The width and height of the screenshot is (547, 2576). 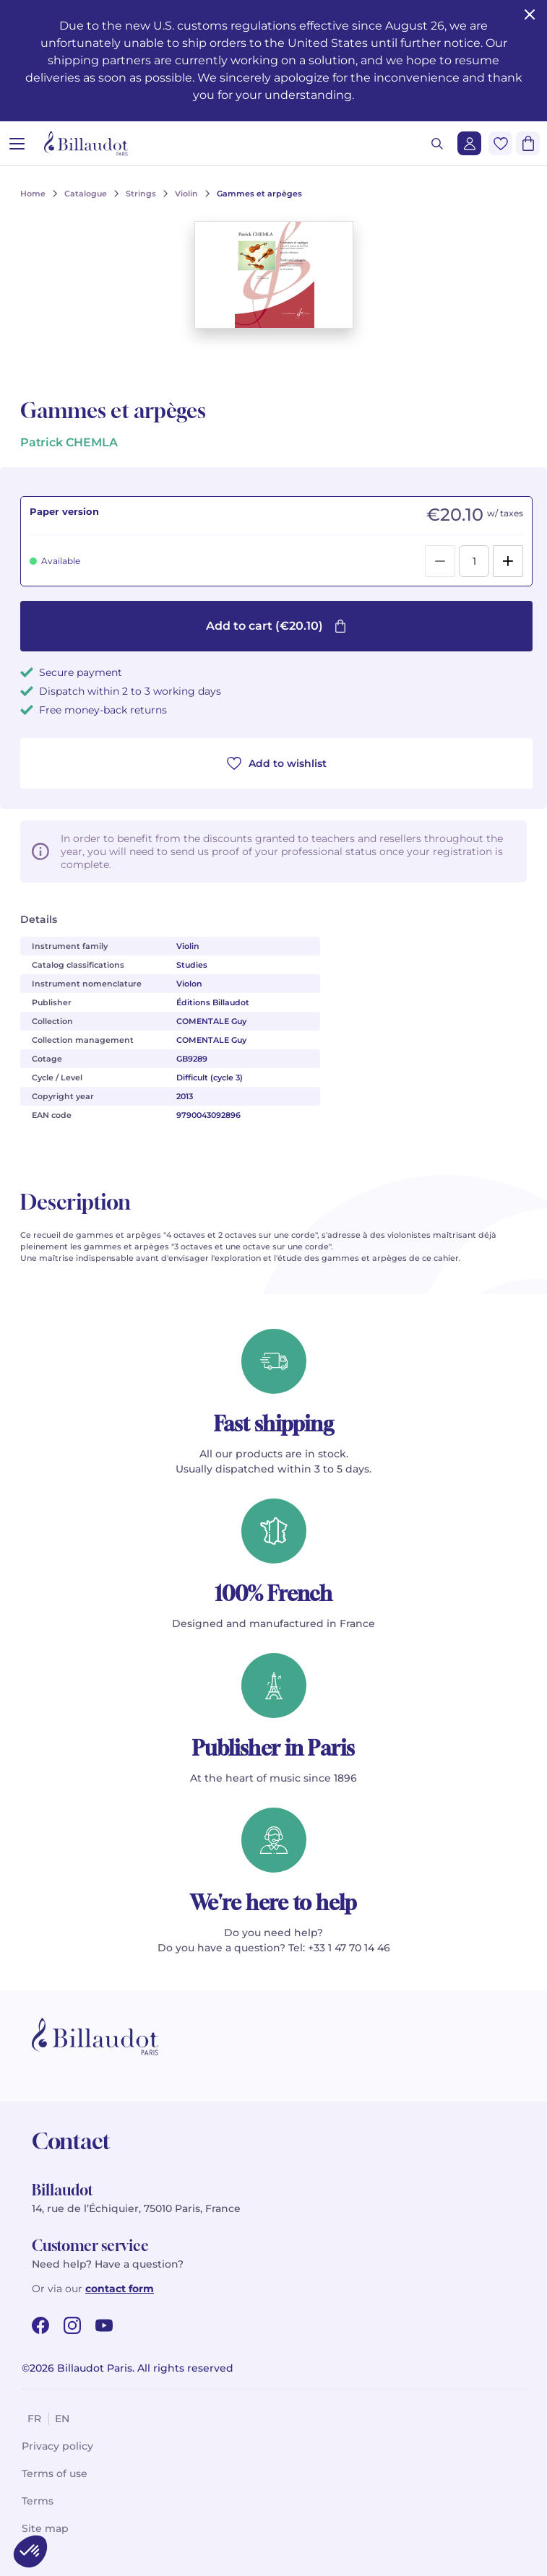 I want to click on Add to cart (€20.10), so click(x=276, y=626).